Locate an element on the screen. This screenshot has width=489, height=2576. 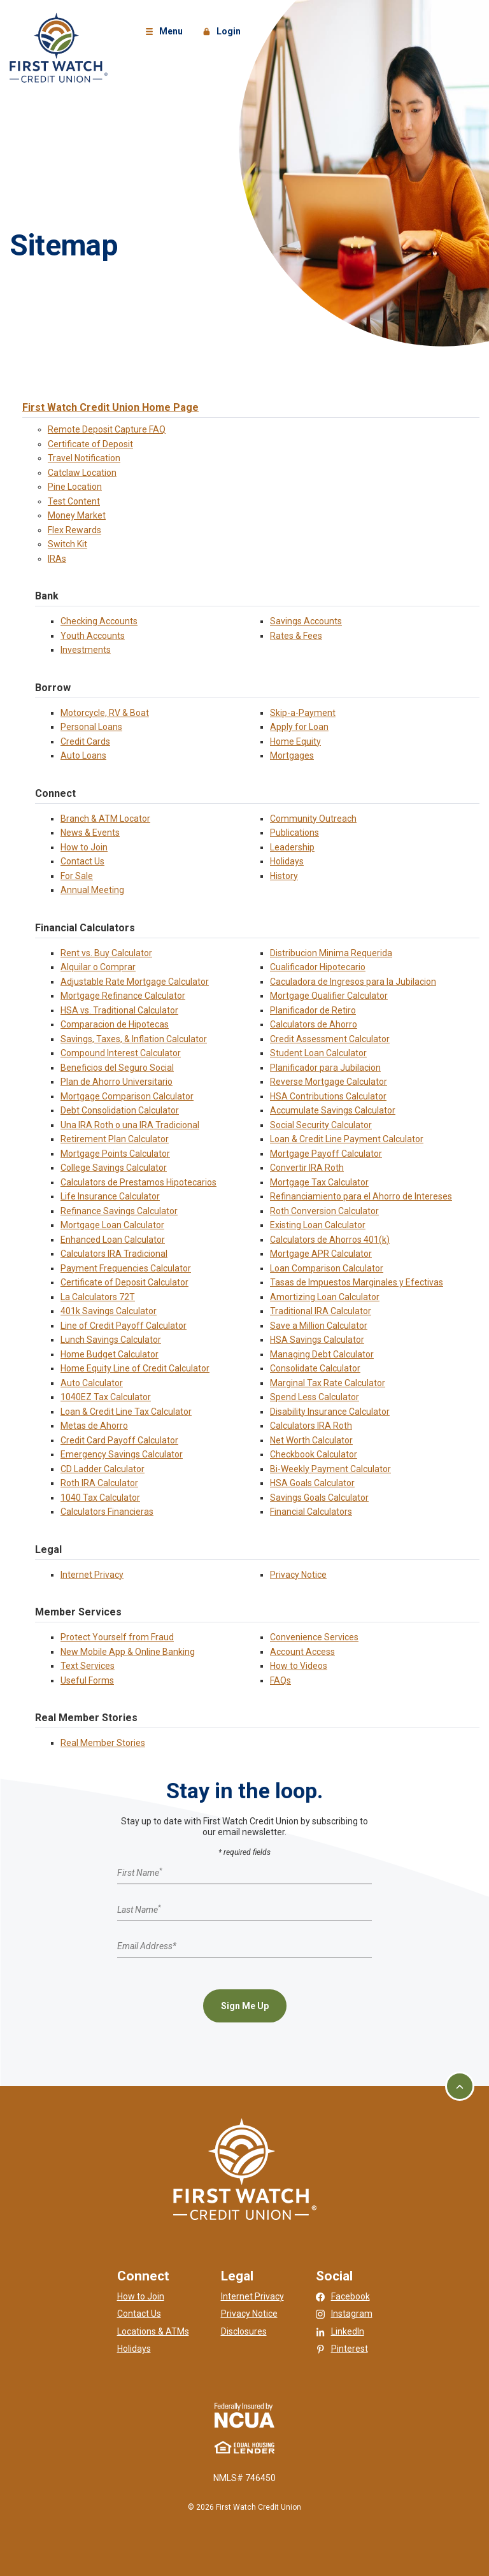
Convertir IRA Roth is located at coordinates (307, 1168).